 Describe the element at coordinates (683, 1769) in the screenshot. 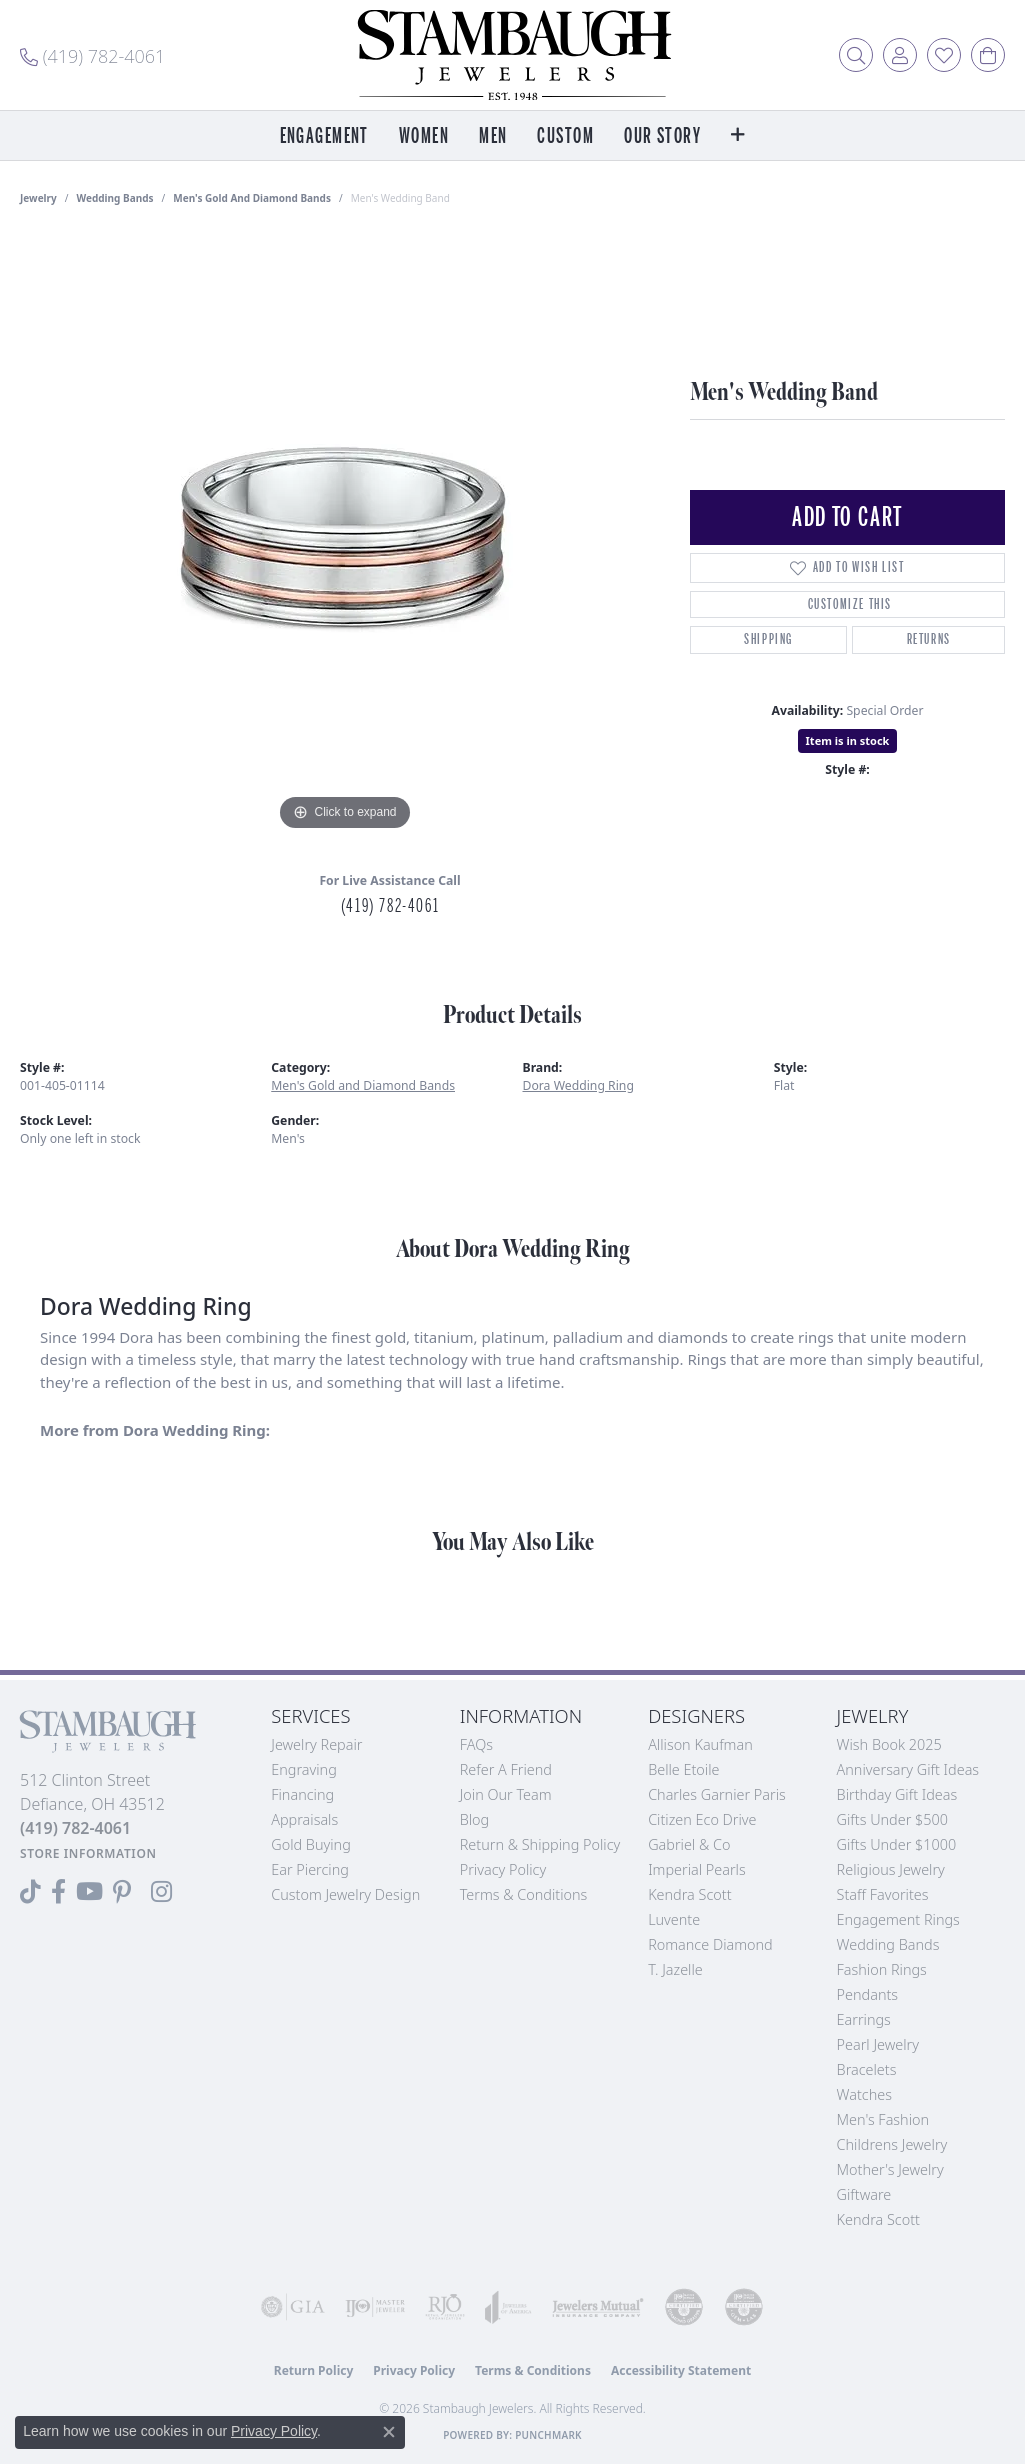

I see `Belle Etoile` at that location.